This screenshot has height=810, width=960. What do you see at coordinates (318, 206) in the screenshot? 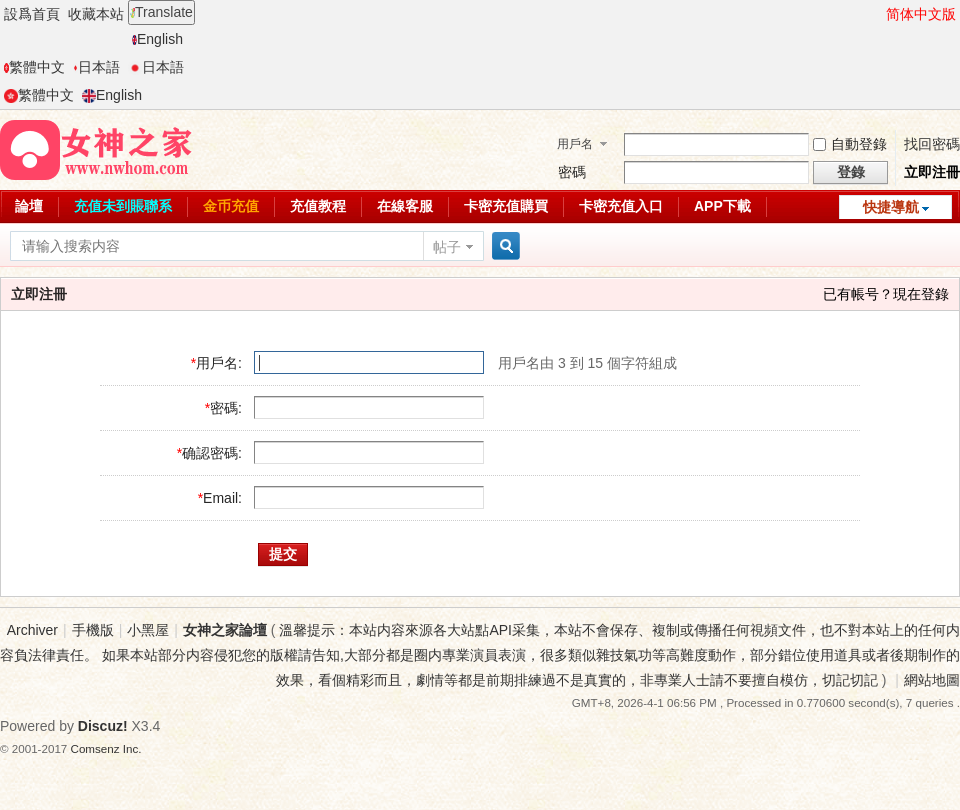
I see `充值教程` at bounding box center [318, 206].